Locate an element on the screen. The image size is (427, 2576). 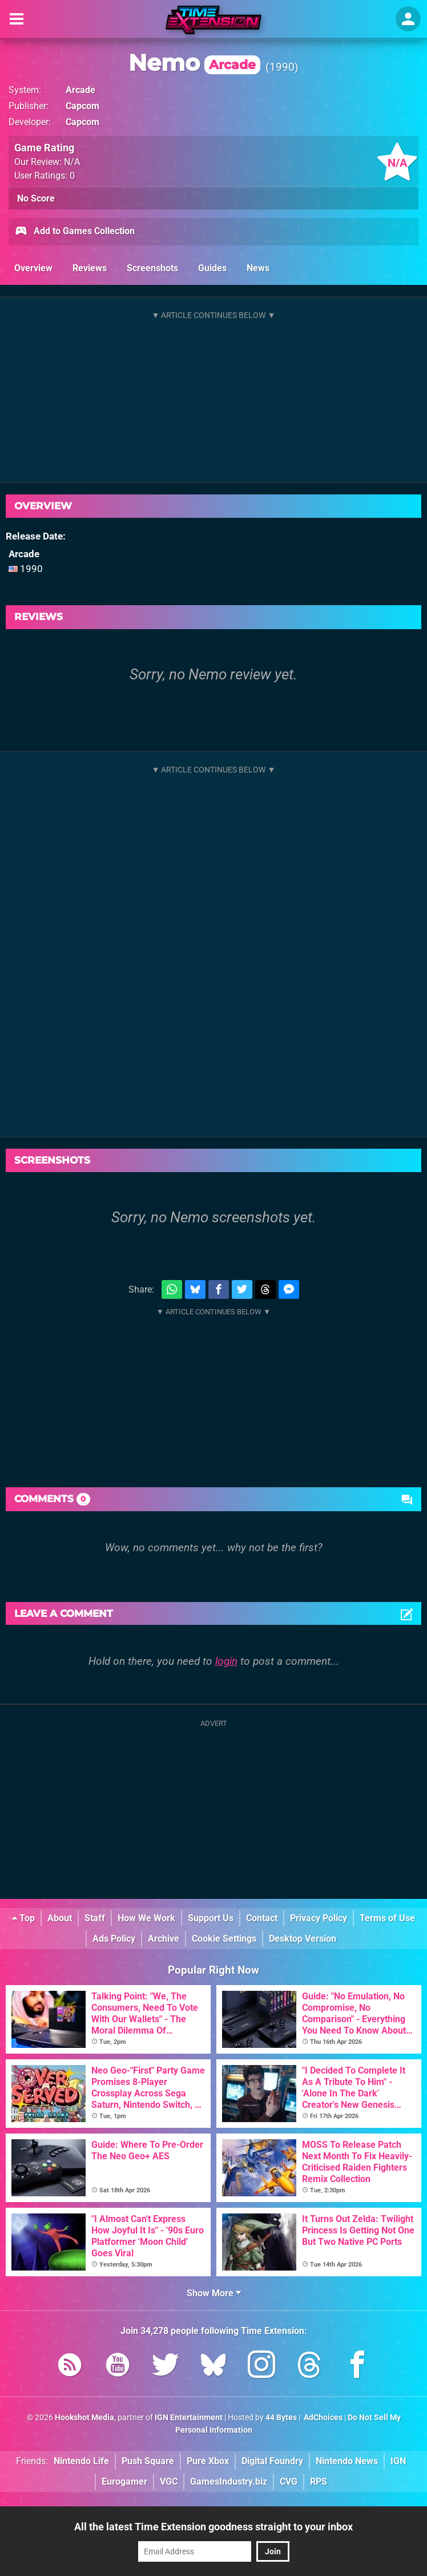
Staff is located at coordinates (94, 1918).